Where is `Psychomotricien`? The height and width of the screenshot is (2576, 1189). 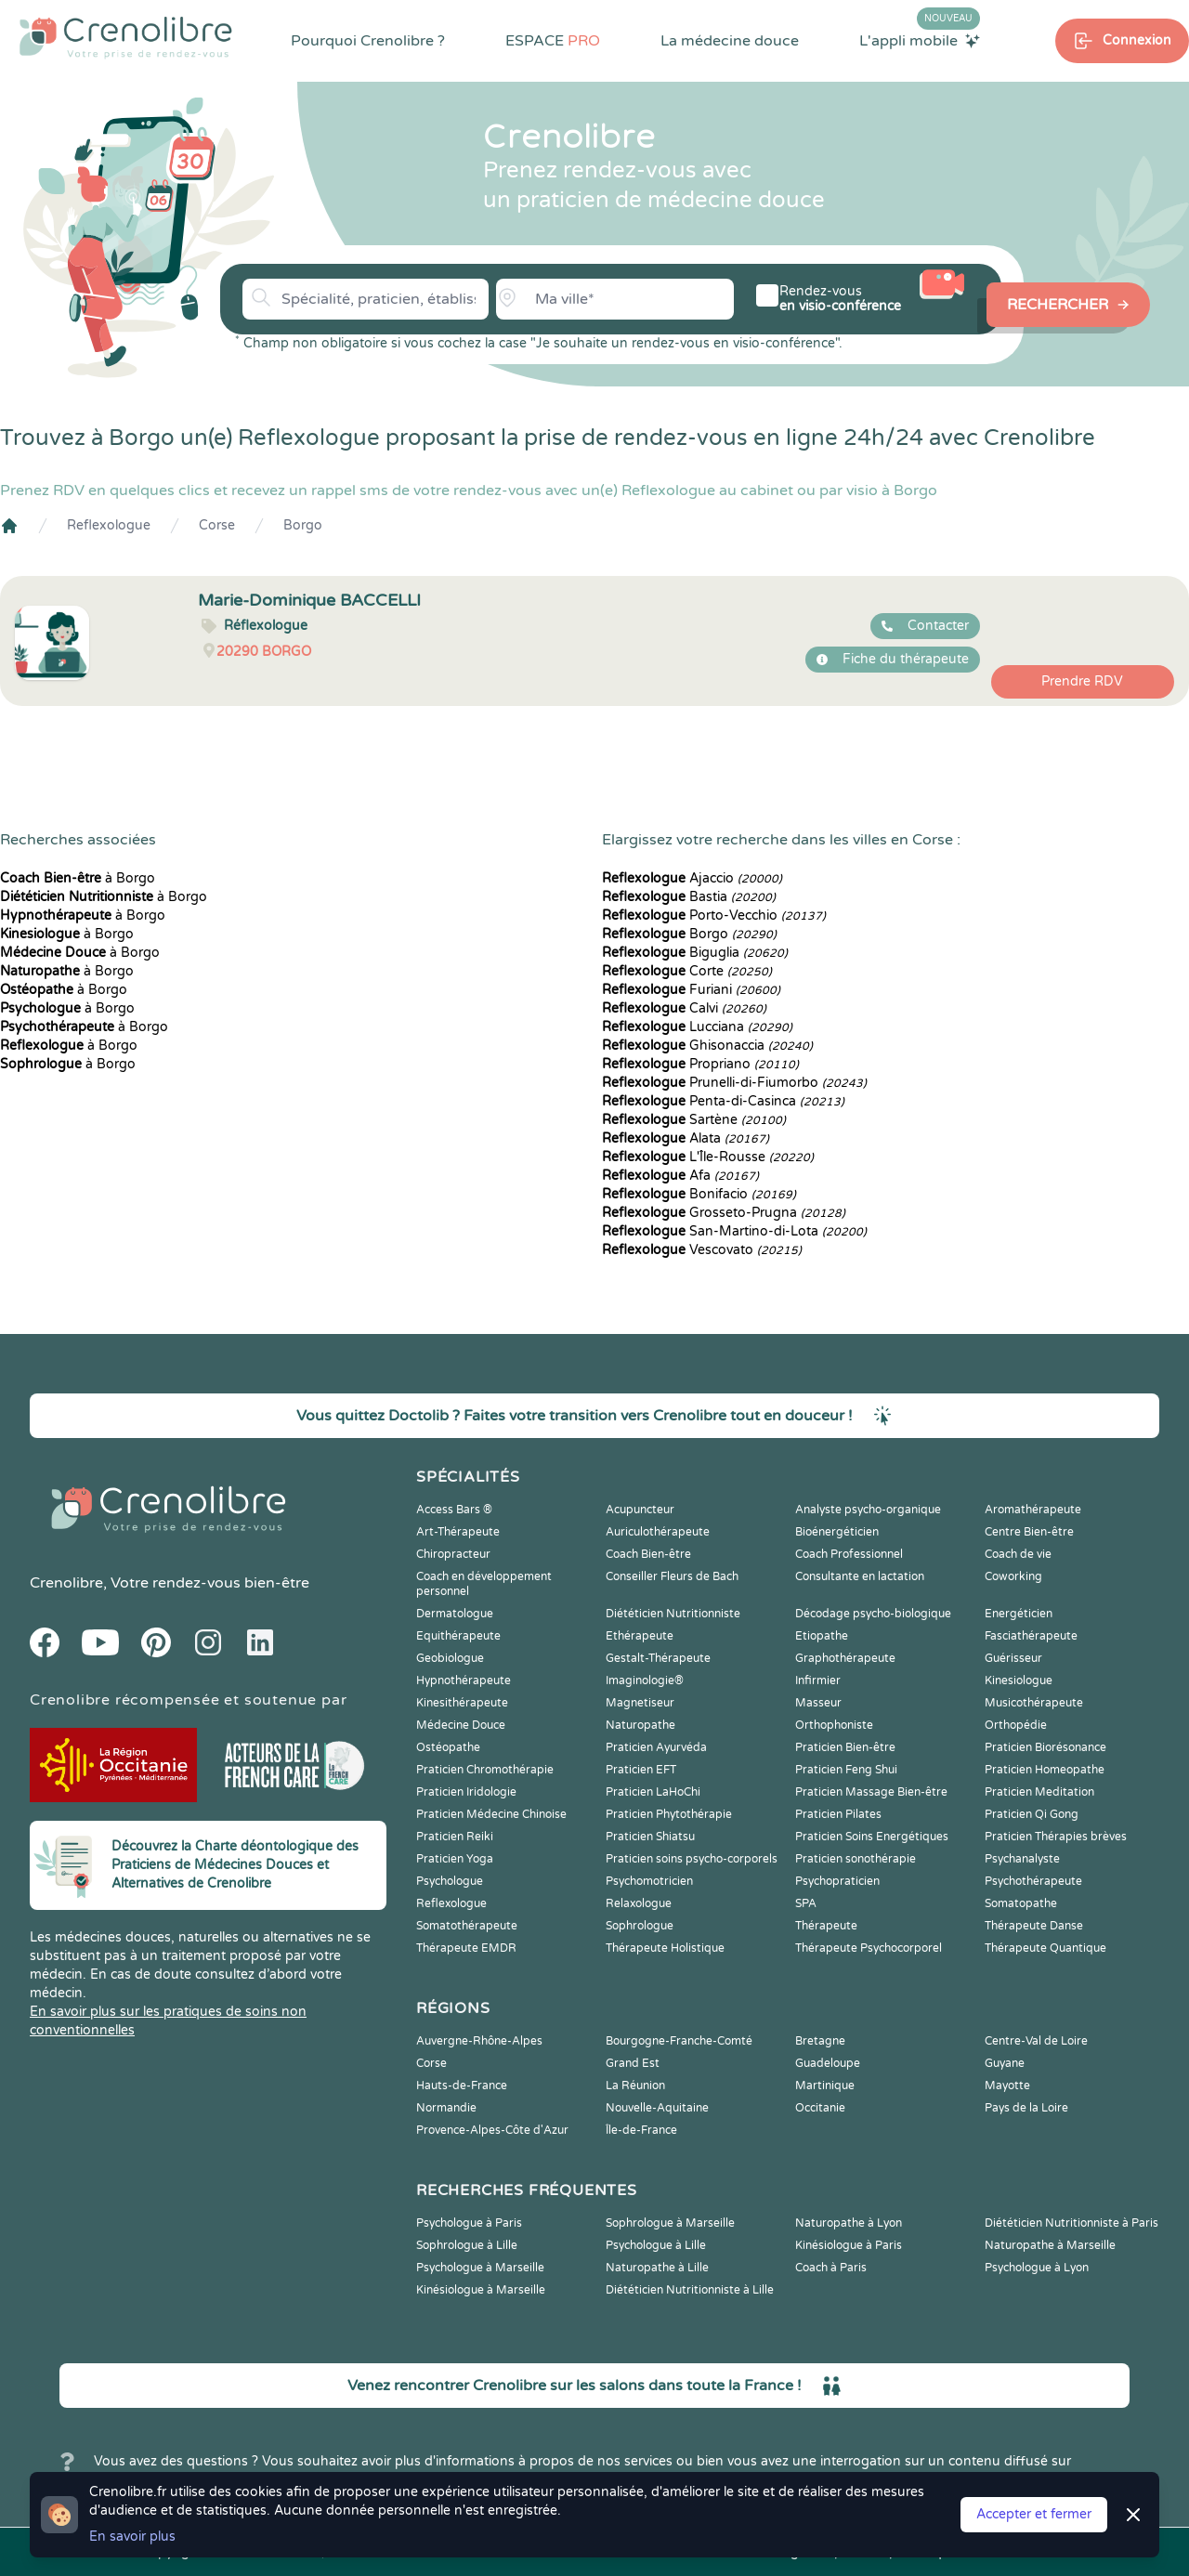
Psychomotricien is located at coordinates (649, 1881).